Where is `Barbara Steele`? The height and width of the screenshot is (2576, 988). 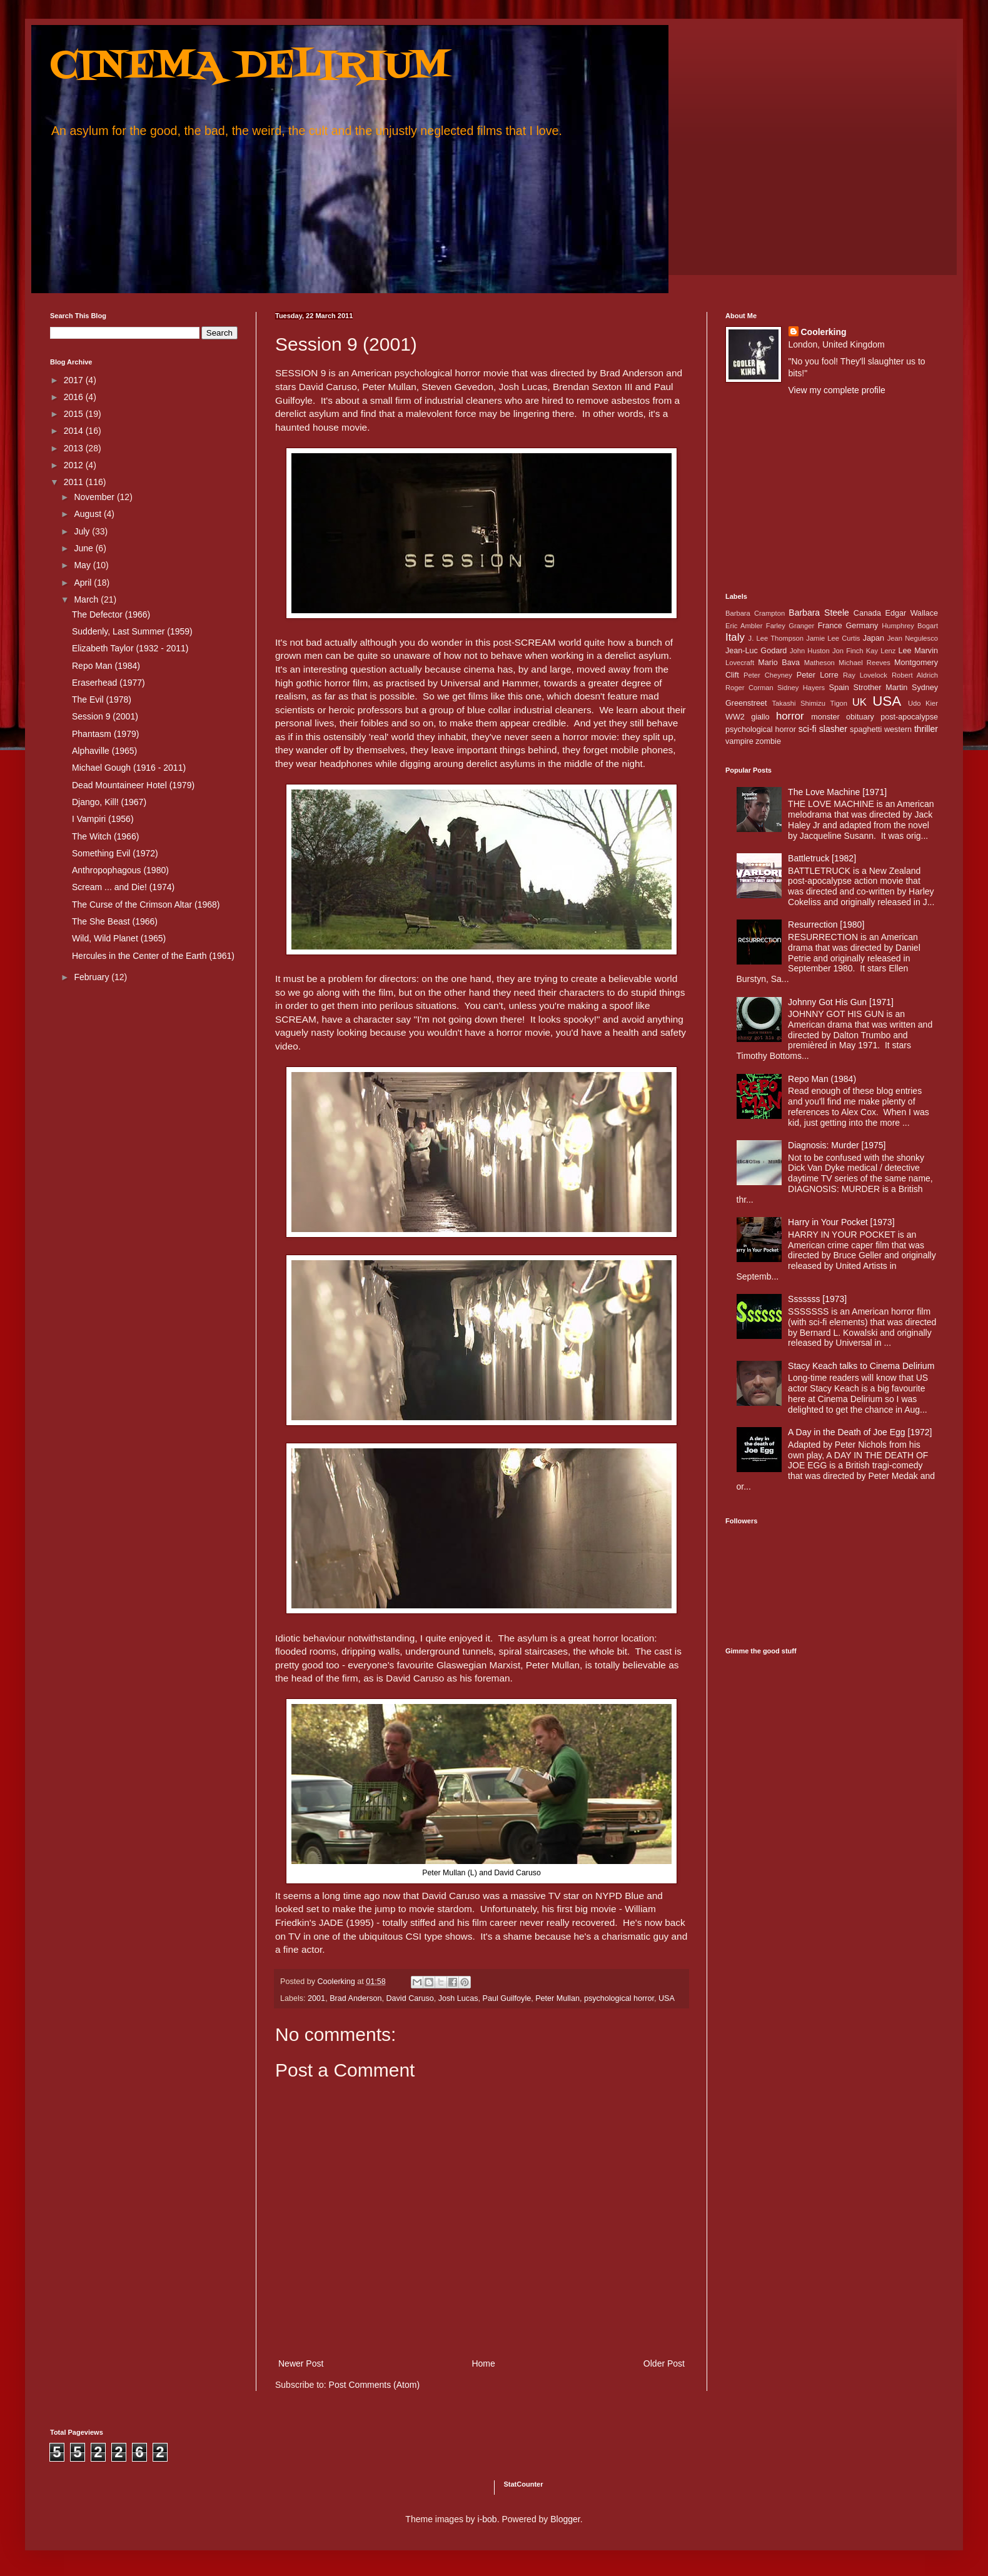 Barbara Steele is located at coordinates (819, 613).